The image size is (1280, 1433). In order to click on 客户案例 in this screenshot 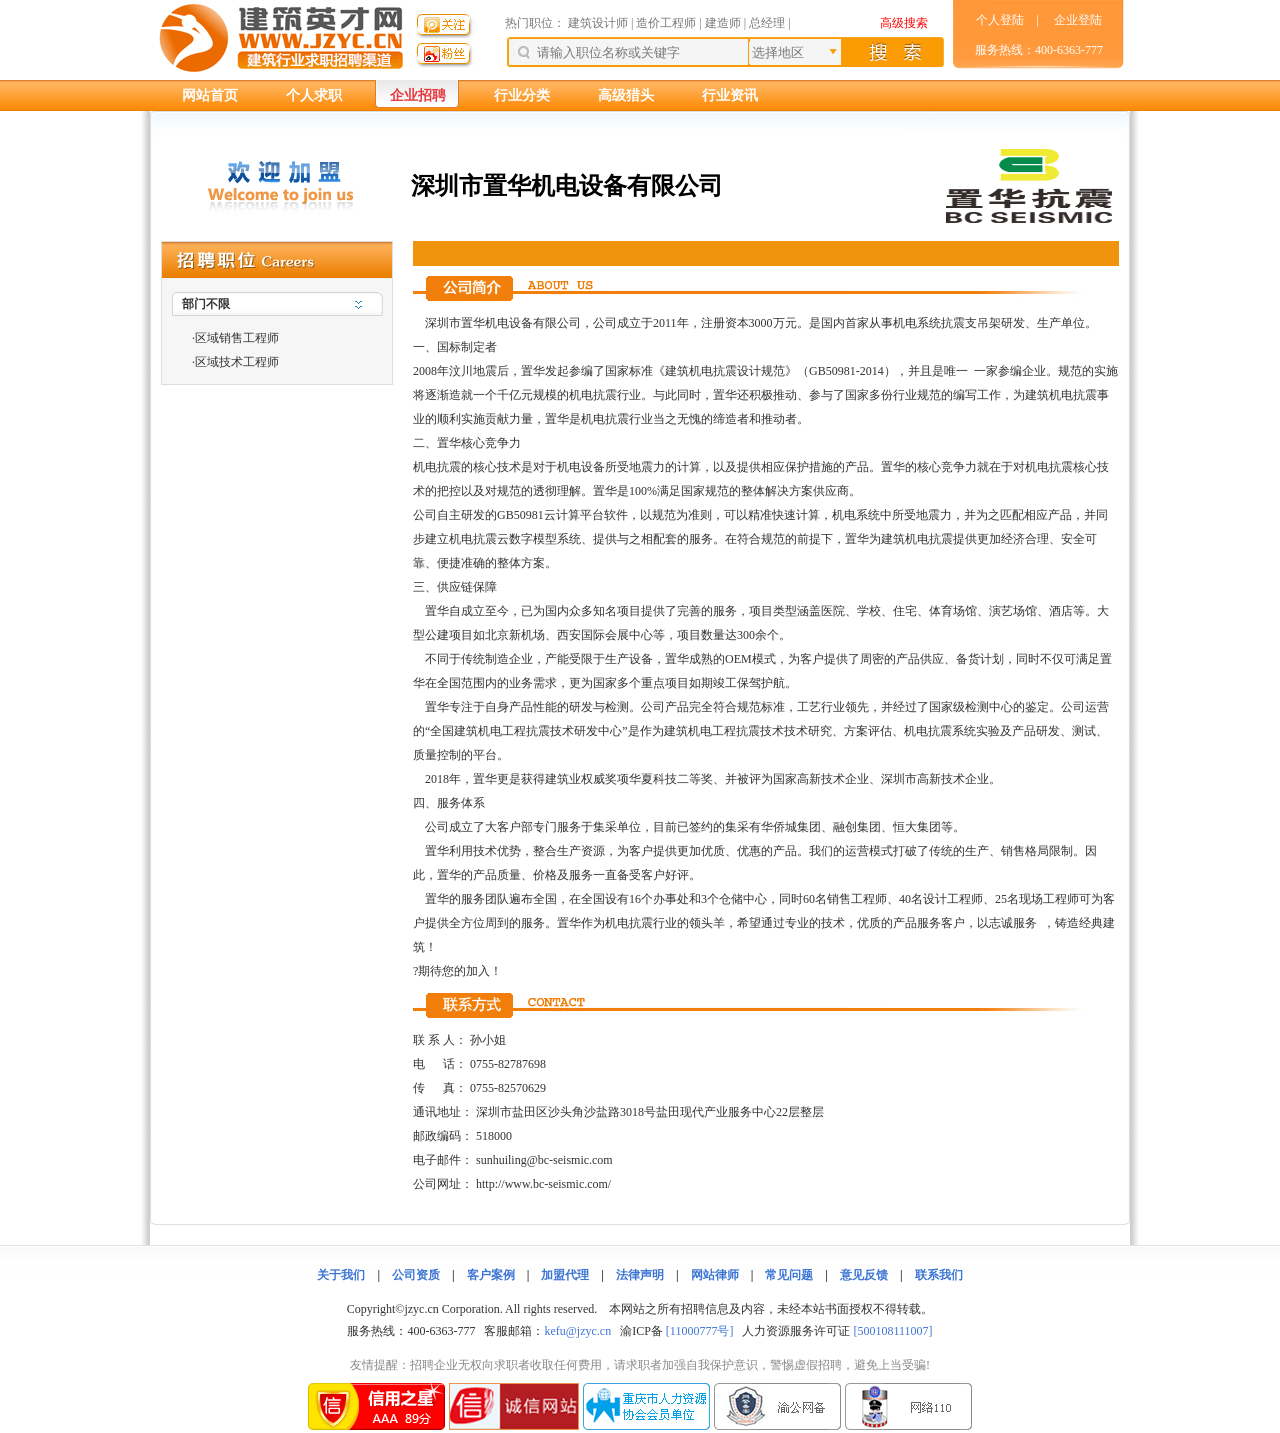, I will do `click(491, 1275)`.